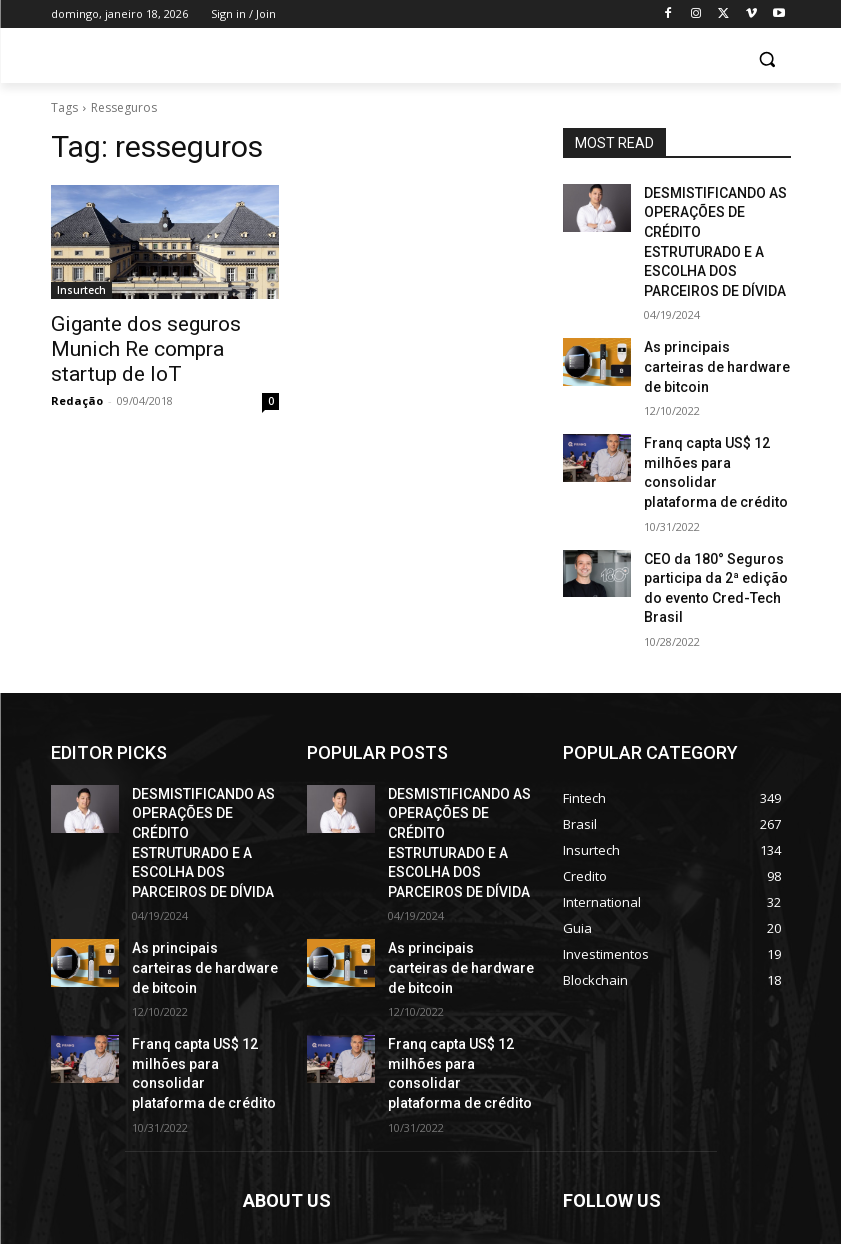 Image resolution: width=841 pixels, height=1244 pixels. I want to click on Insurtech, so click(81, 290).